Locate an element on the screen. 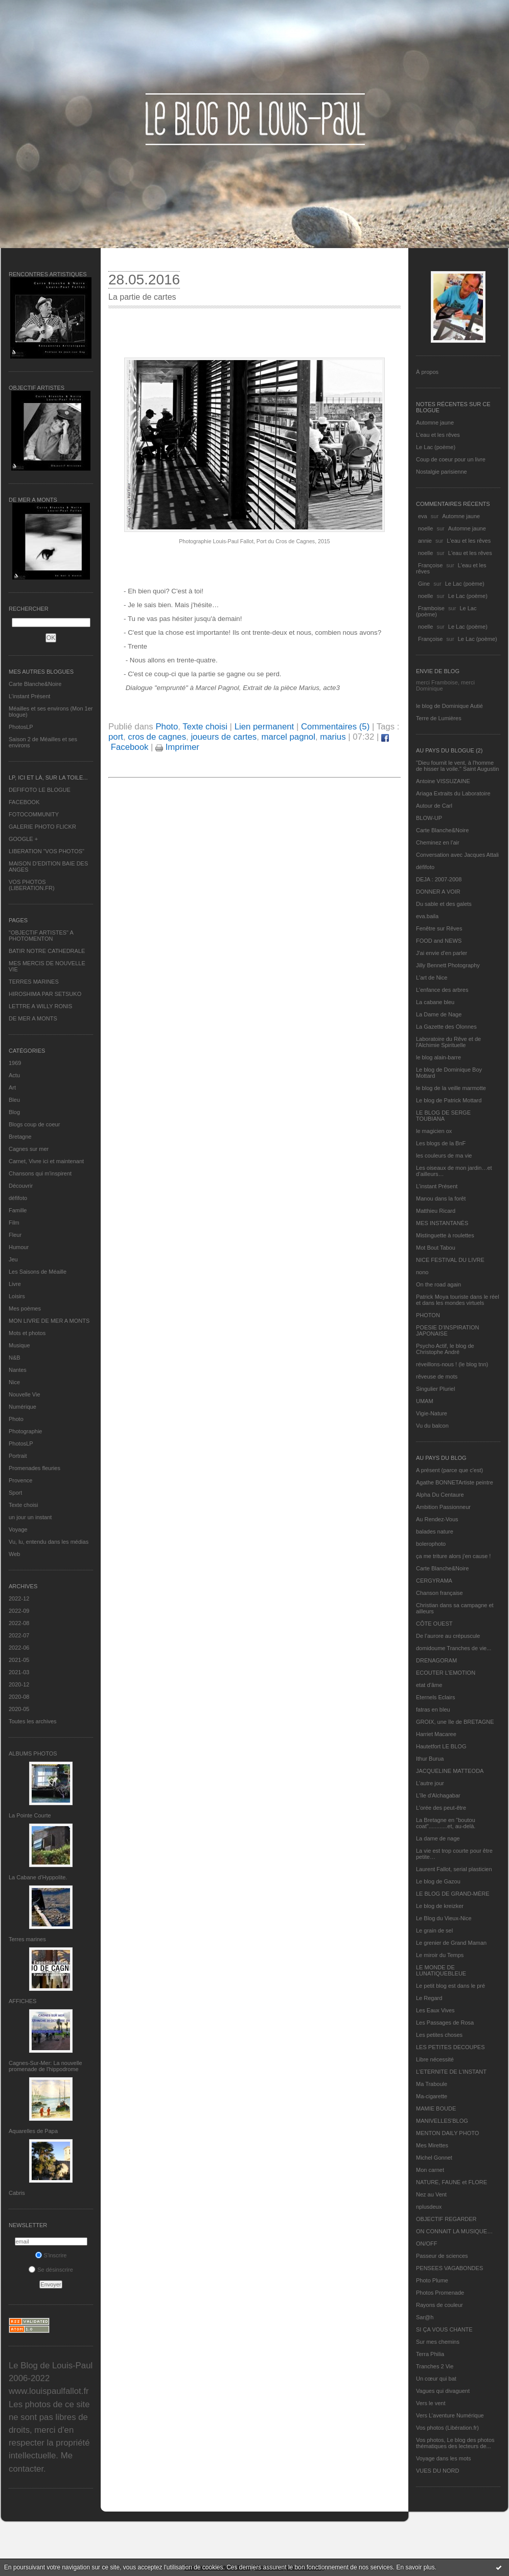 The width and height of the screenshot is (509, 2576). Promenades fleuries is located at coordinates (34, 1468).